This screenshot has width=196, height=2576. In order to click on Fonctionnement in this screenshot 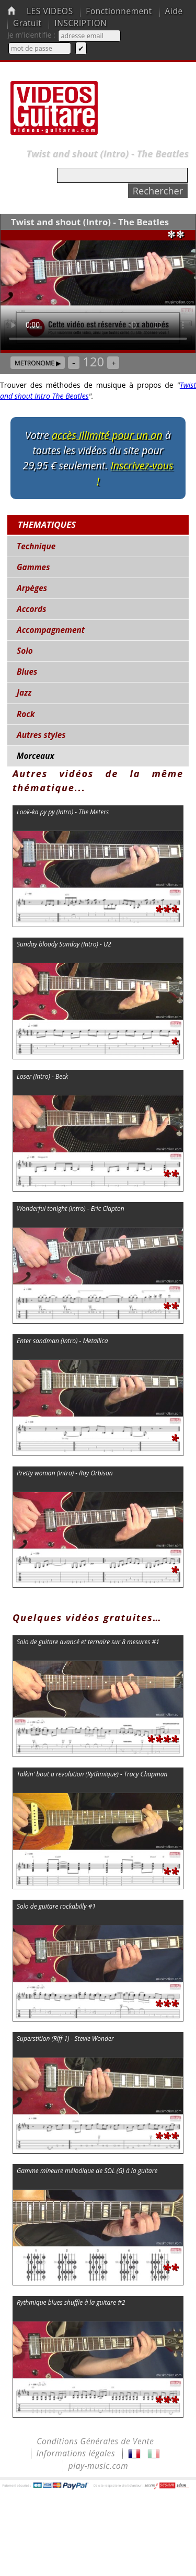, I will do `click(119, 11)`.